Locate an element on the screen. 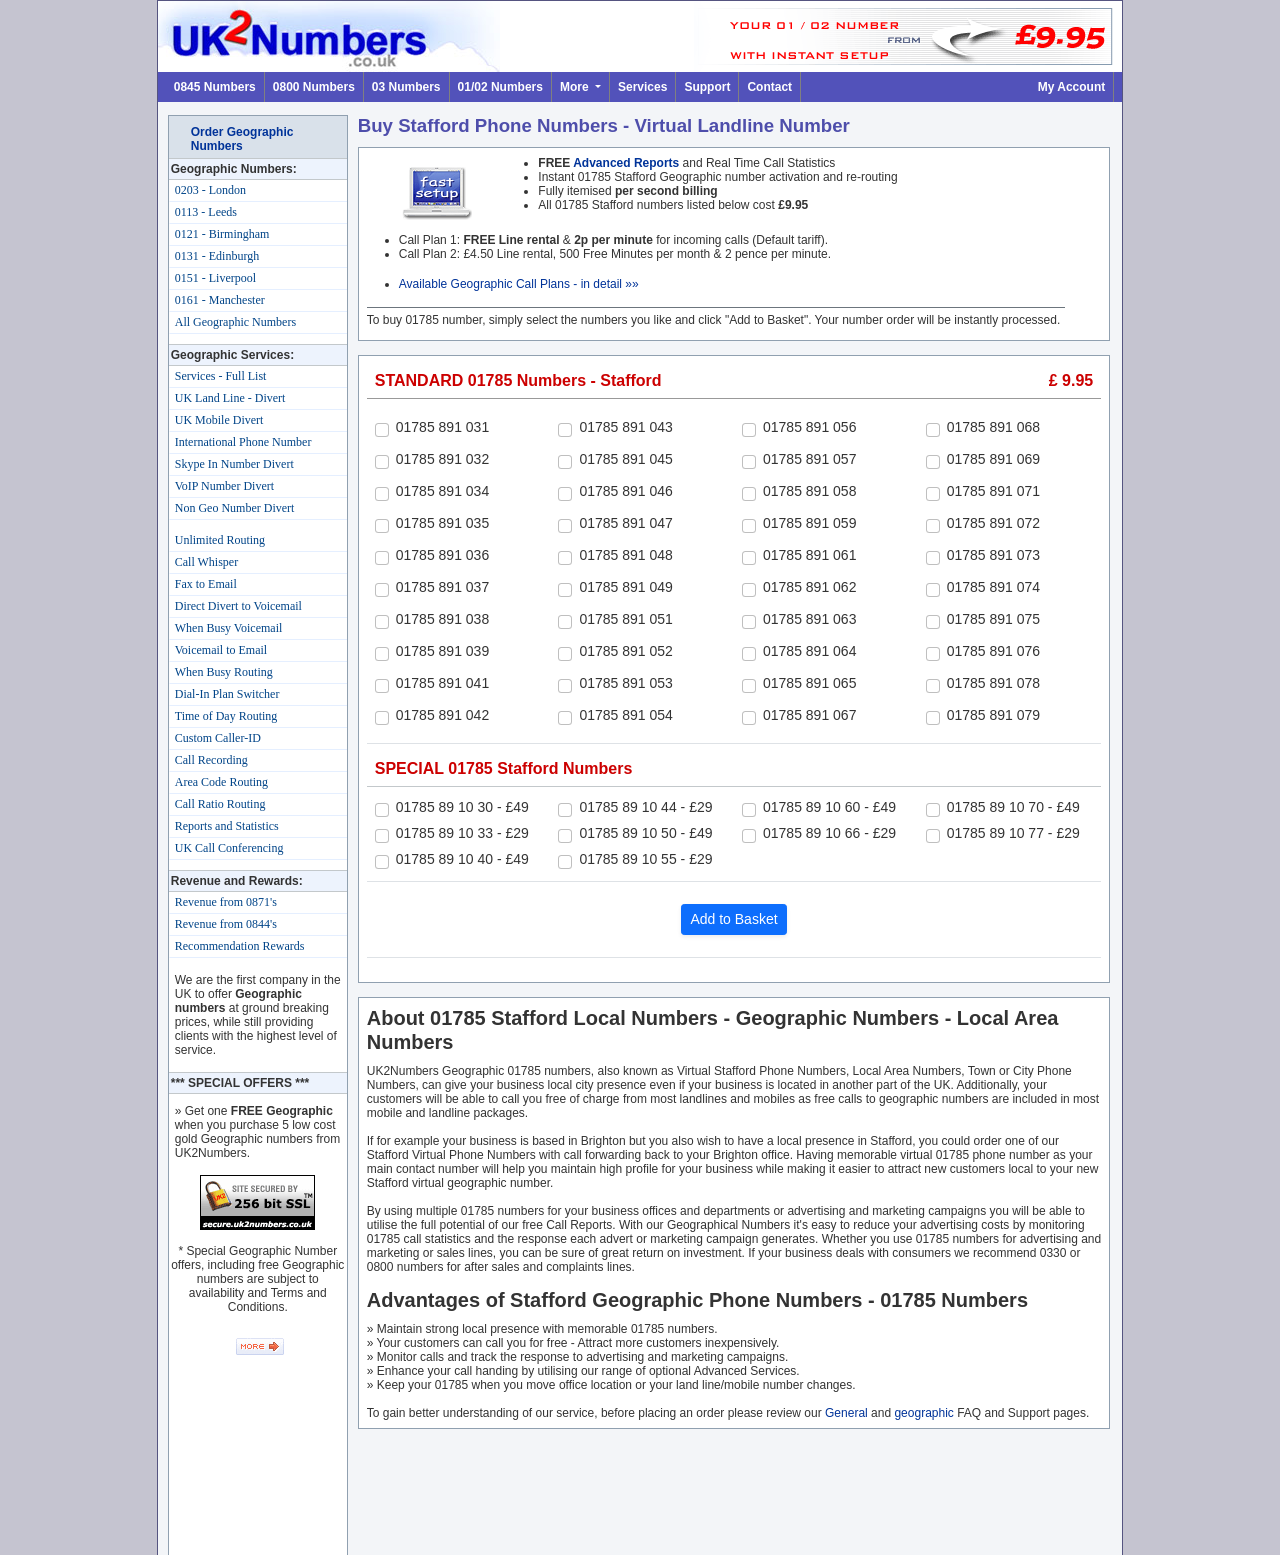 The height and width of the screenshot is (1555, 1280). Skype In Number Divert is located at coordinates (234, 464).